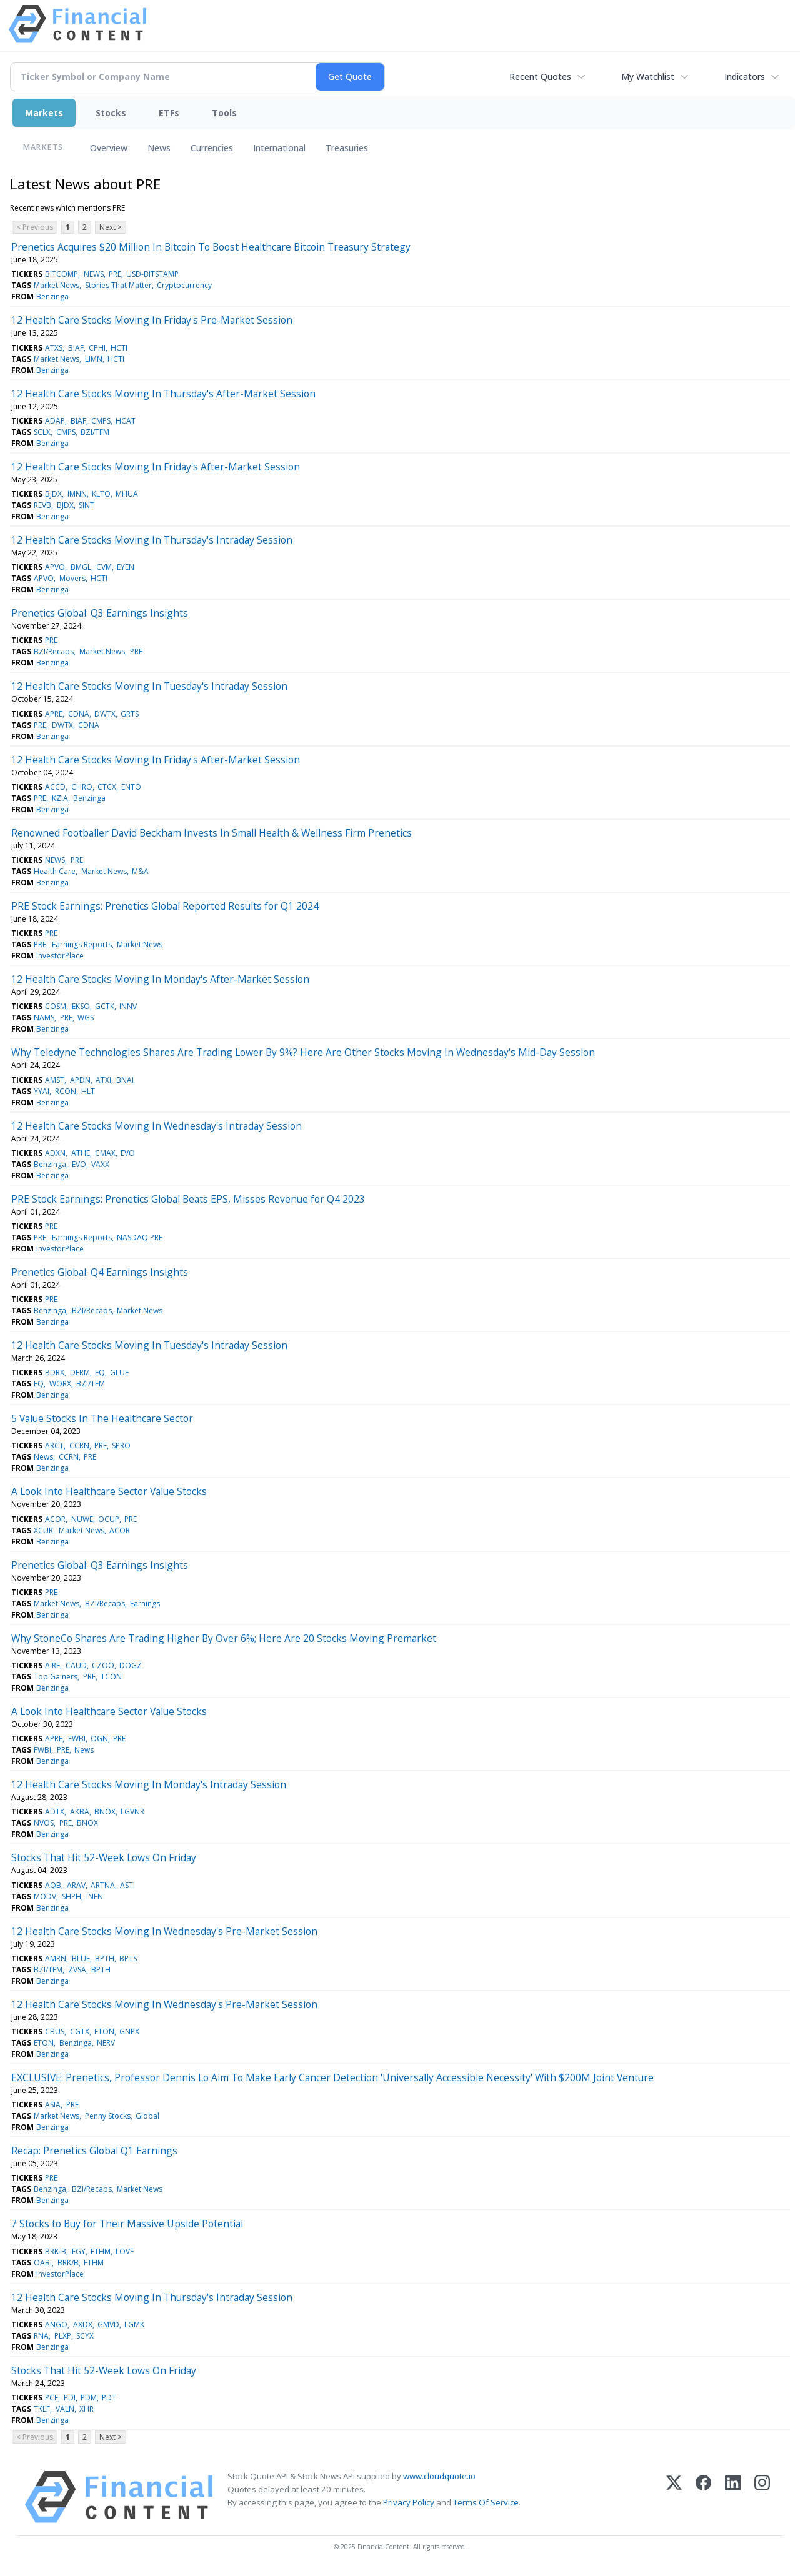 This screenshot has height=2576, width=800. Describe the element at coordinates (128, 1153) in the screenshot. I see `EVO` at that location.